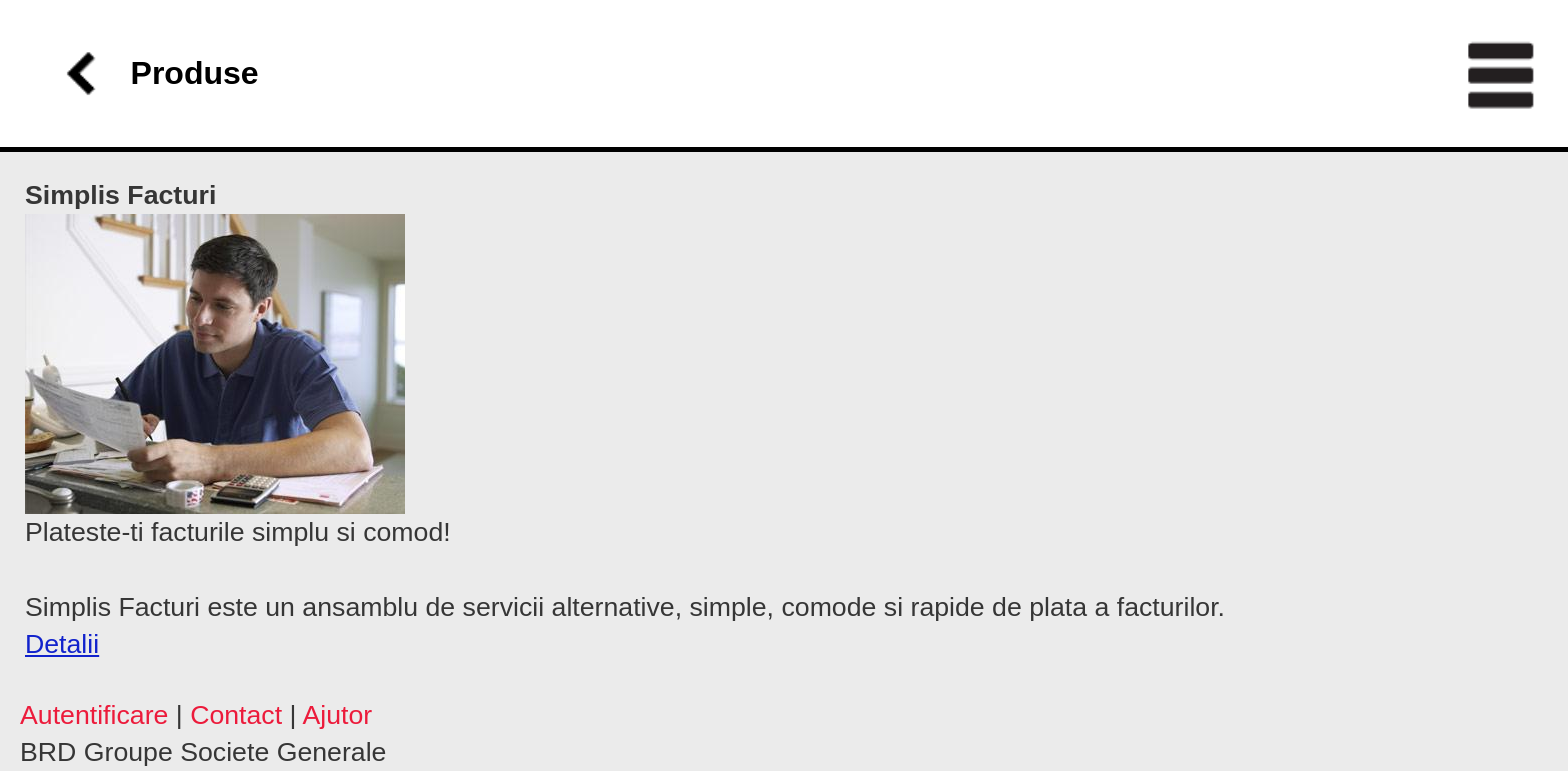 The height and width of the screenshot is (771, 1568). Describe the element at coordinates (62, 644) in the screenshot. I see `Detalii` at that location.